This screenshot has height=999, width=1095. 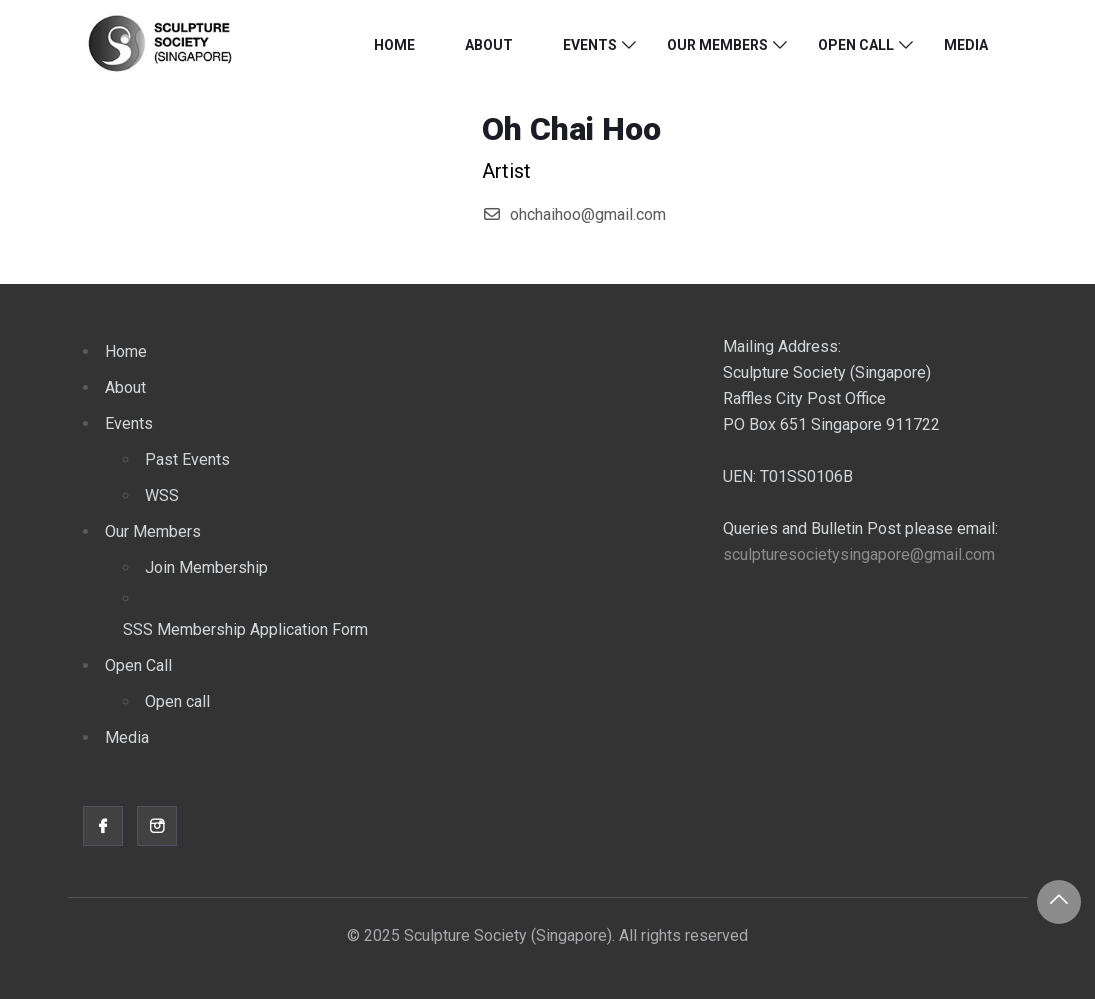 What do you see at coordinates (590, 45) in the screenshot?
I see `Events` at bounding box center [590, 45].